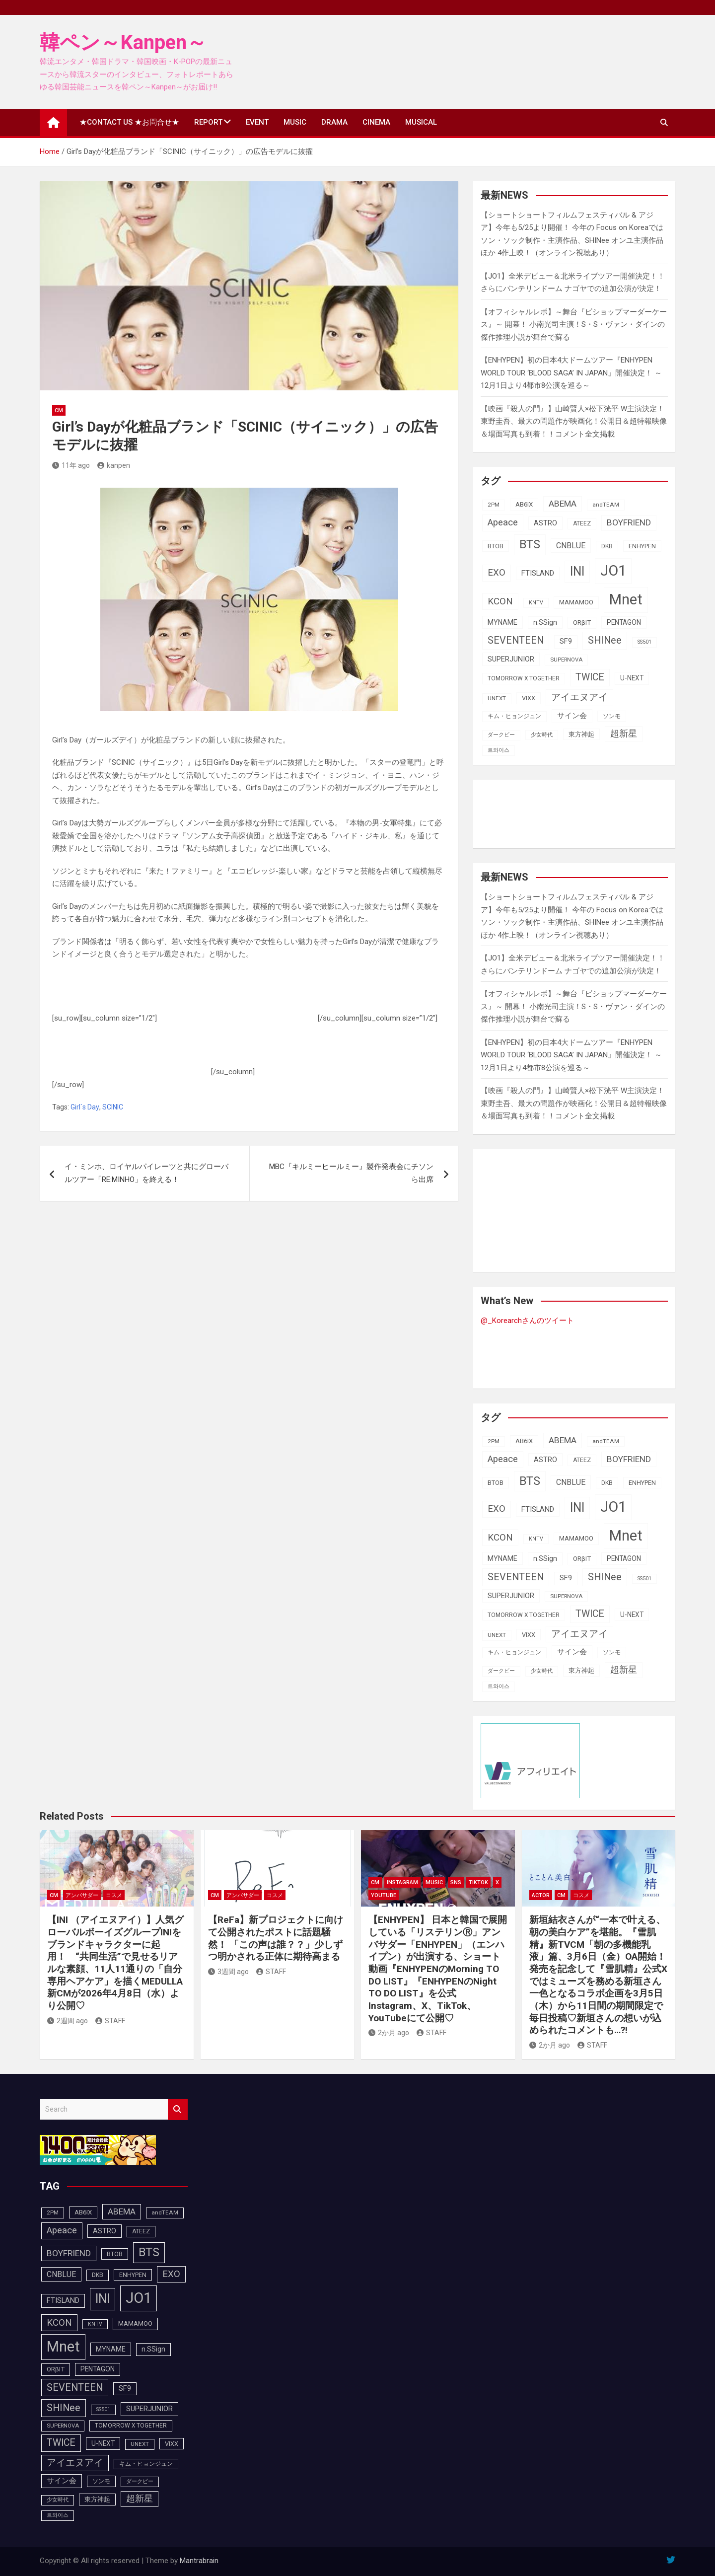 The height and width of the screenshot is (2576, 715). What do you see at coordinates (577, 571) in the screenshot?
I see `INI [INI (287個の項目)]` at bounding box center [577, 571].